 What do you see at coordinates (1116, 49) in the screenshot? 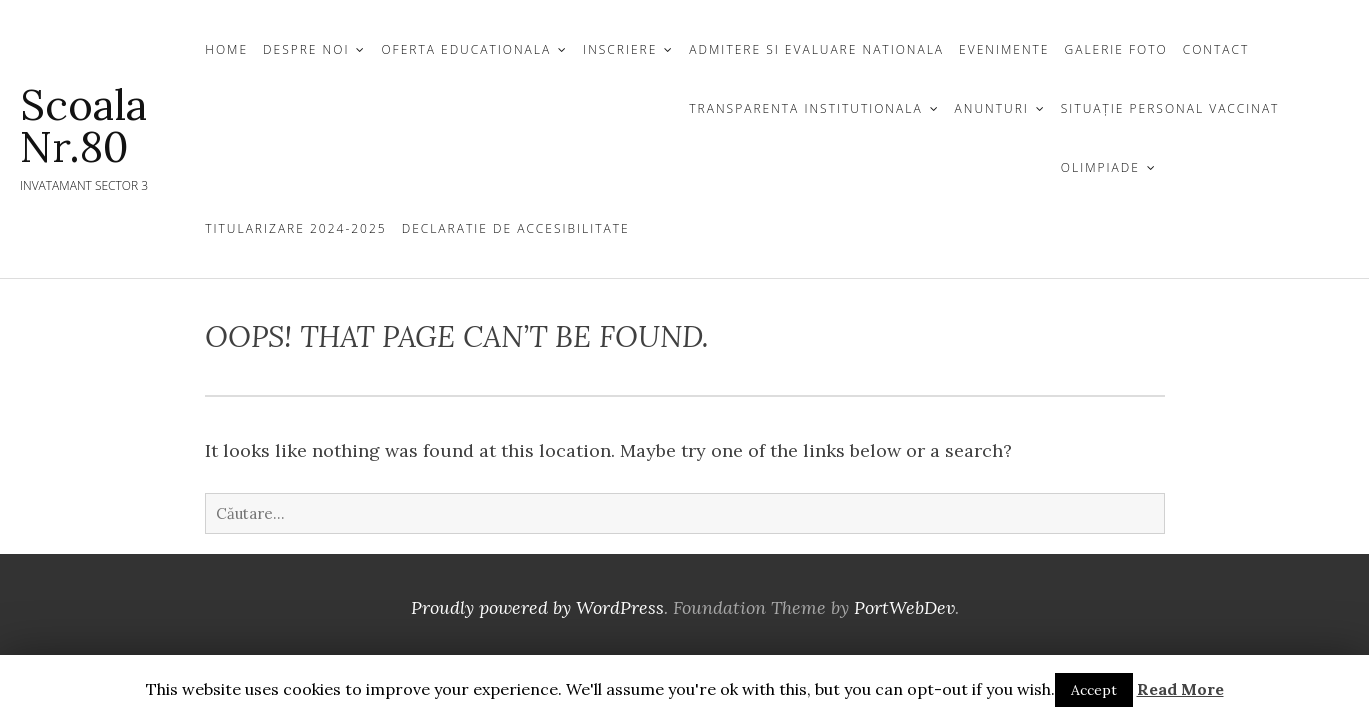
I see `GALERIE FOTO` at bounding box center [1116, 49].